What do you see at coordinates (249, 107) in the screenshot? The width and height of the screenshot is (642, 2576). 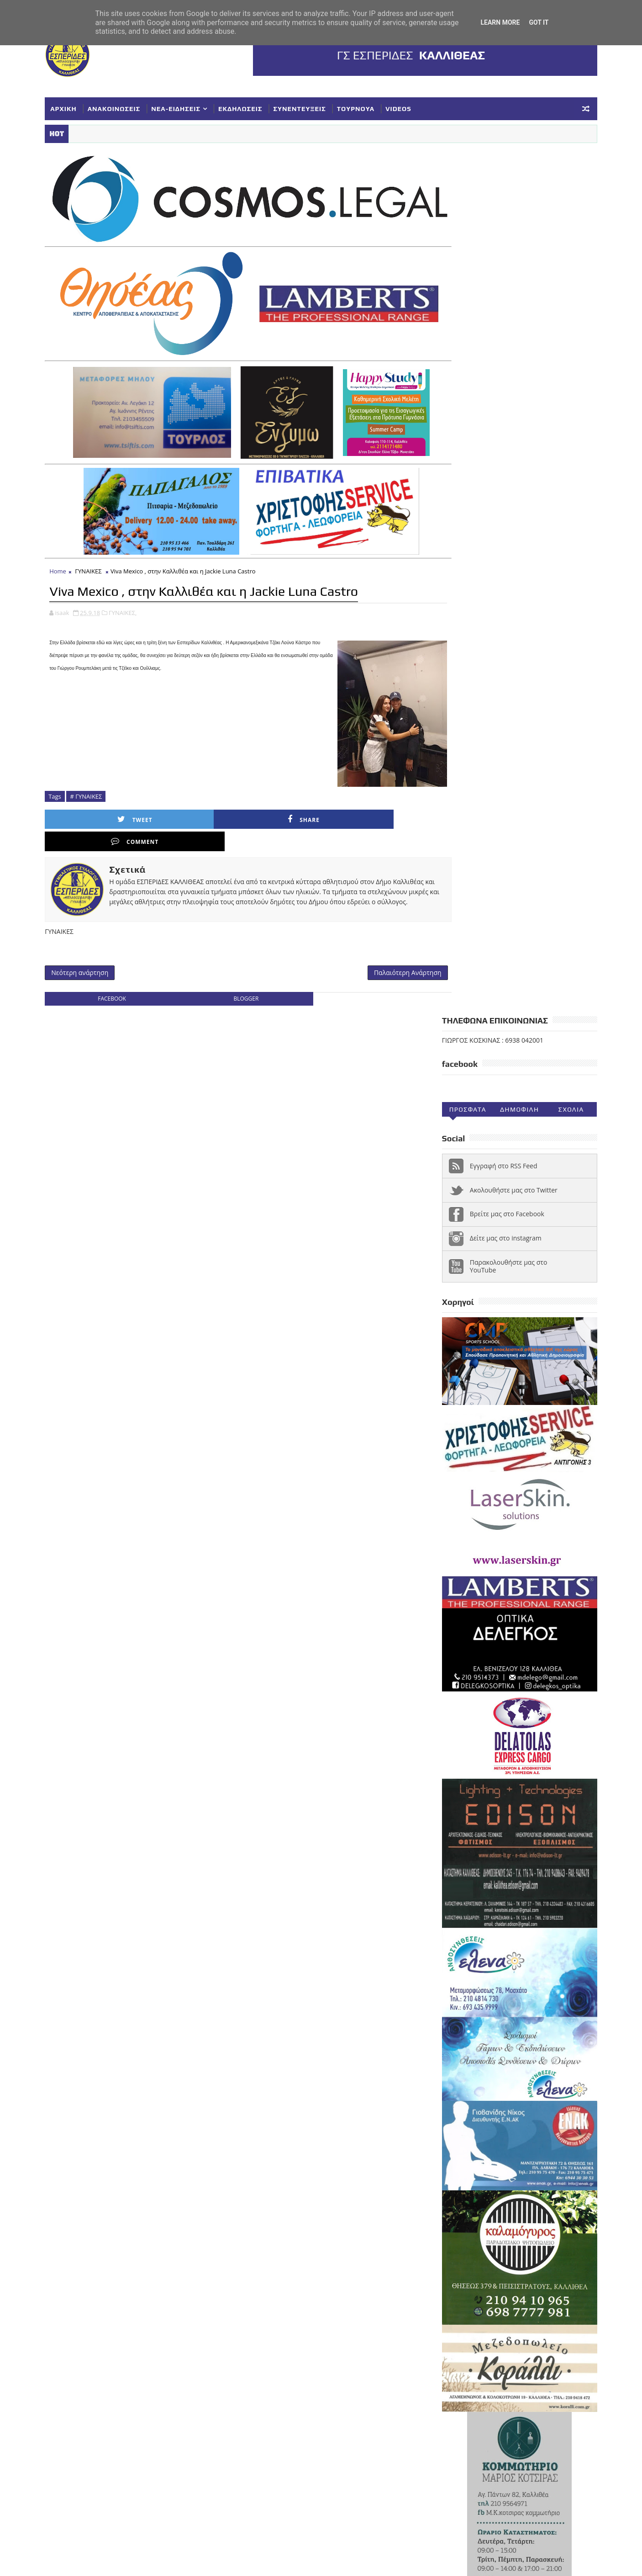 I see `ΕΚΔΗΛΩΣΕΙΣ` at bounding box center [249, 107].